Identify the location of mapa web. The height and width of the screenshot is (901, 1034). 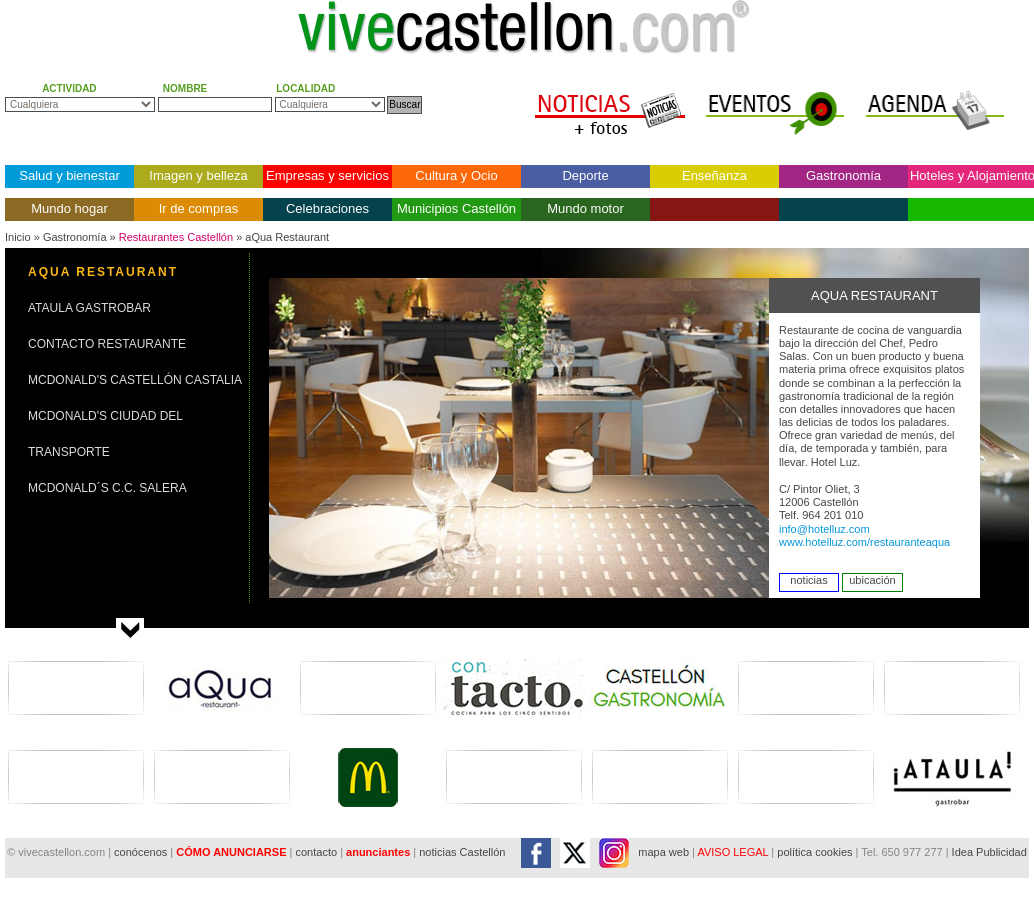
(663, 852).